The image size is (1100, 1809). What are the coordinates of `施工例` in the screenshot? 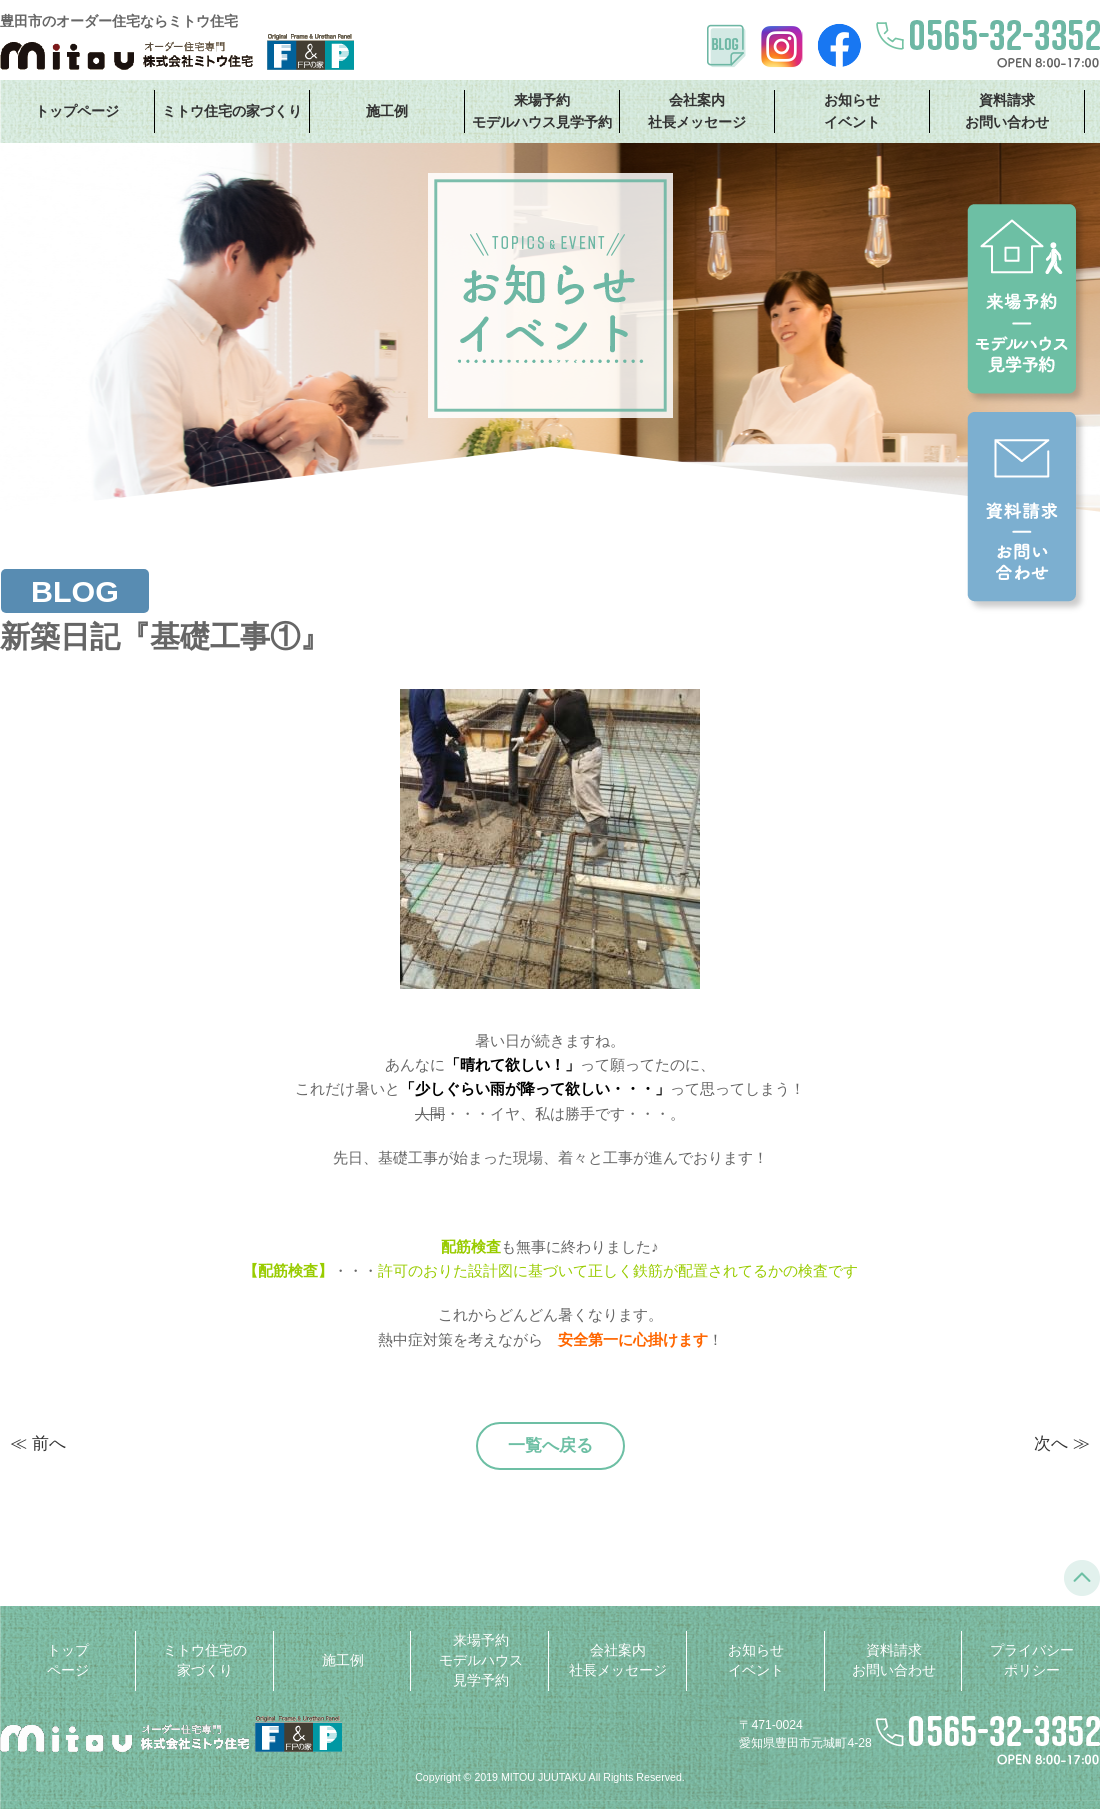 It's located at (387, 111).